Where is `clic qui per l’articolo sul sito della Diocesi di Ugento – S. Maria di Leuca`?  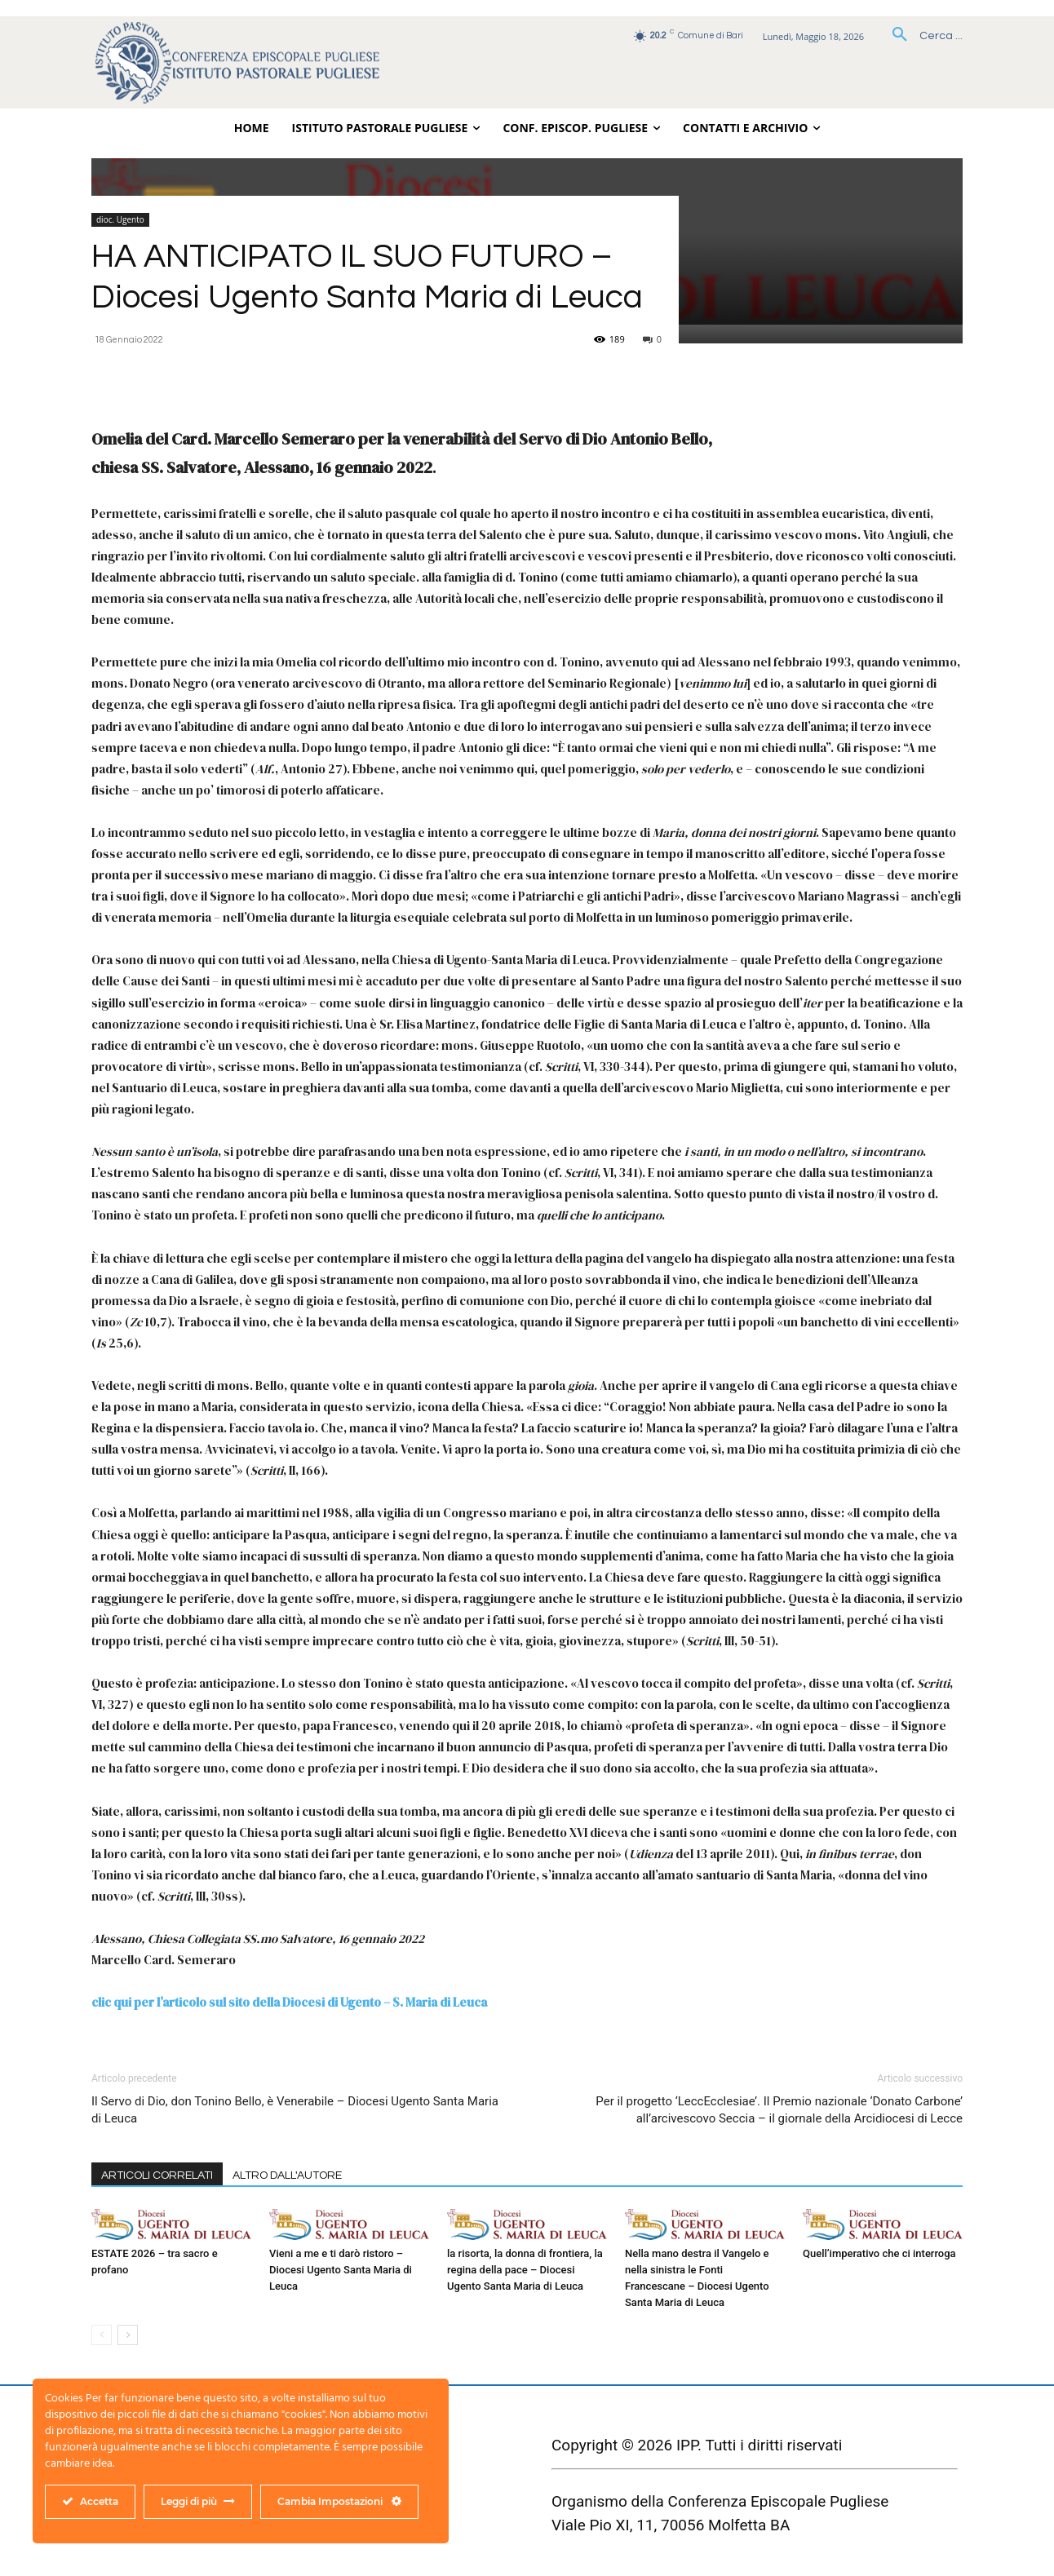
clic qui per l’articolo sul sito della Diocesi di Ugento – S. Maria di Leuca is located at coordinates (289, 2002).